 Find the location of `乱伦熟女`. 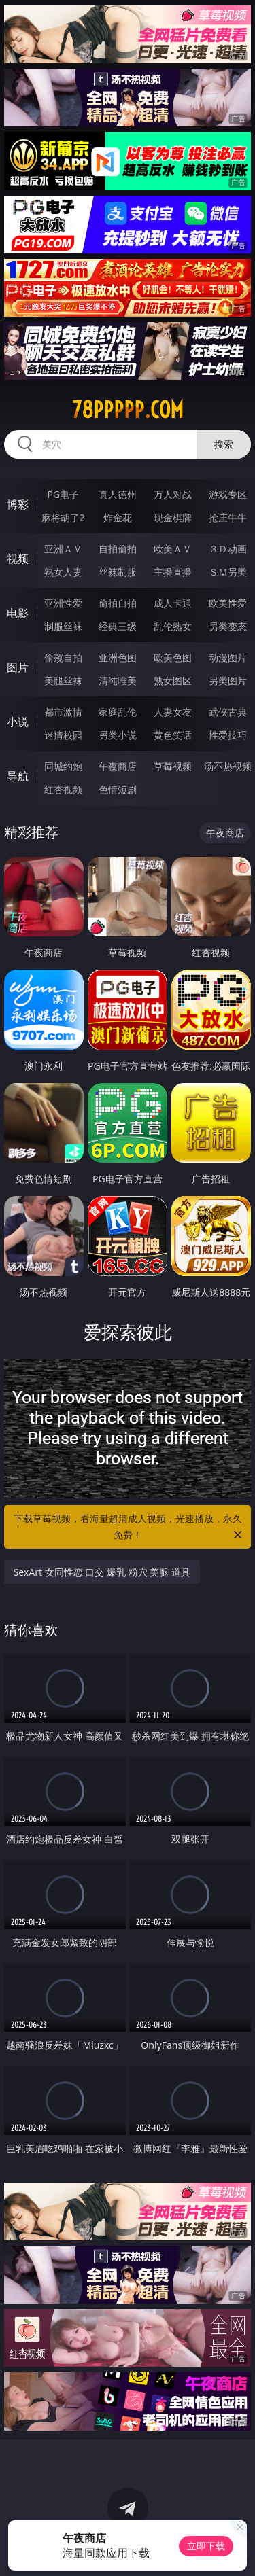

乱伦熟女 is located at coordinates (173, 626).